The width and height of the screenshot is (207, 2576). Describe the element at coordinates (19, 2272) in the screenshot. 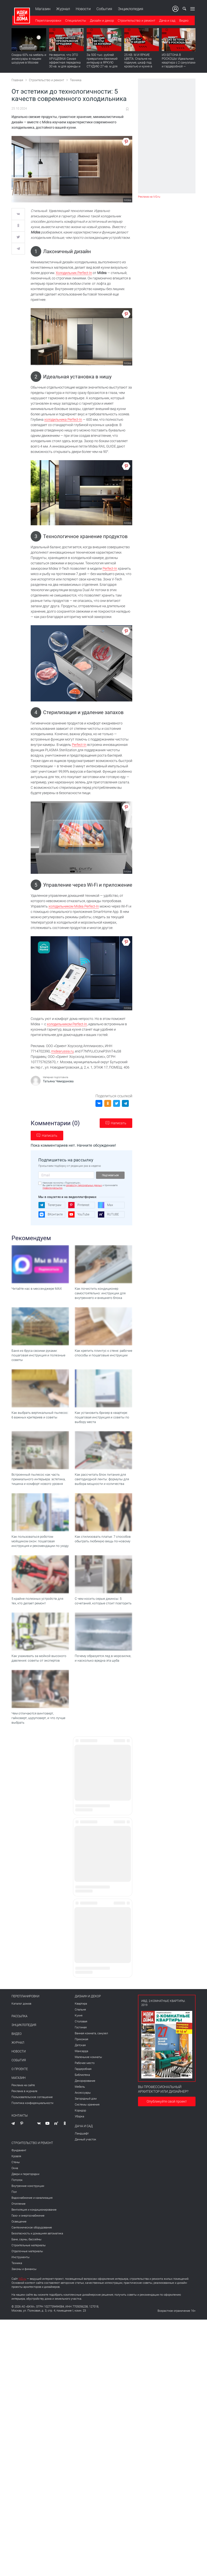

I see `Рассылка` at that location.